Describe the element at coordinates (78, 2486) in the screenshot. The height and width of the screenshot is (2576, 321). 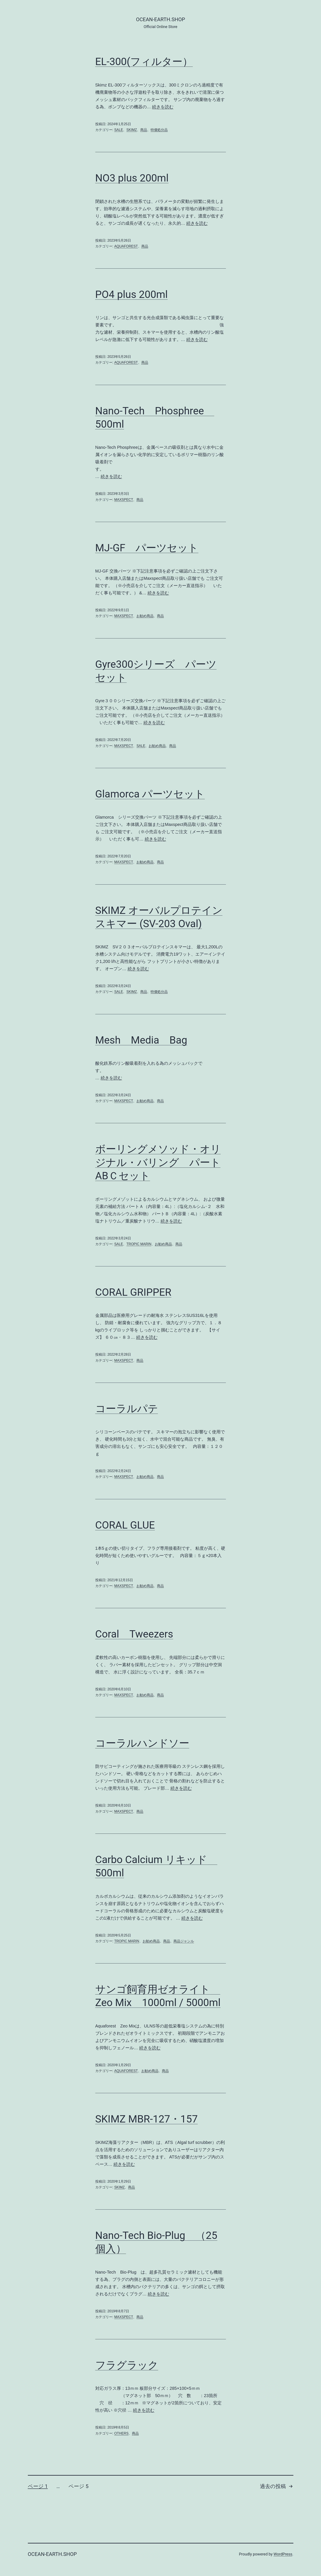
I see `ページ 5` at that location.